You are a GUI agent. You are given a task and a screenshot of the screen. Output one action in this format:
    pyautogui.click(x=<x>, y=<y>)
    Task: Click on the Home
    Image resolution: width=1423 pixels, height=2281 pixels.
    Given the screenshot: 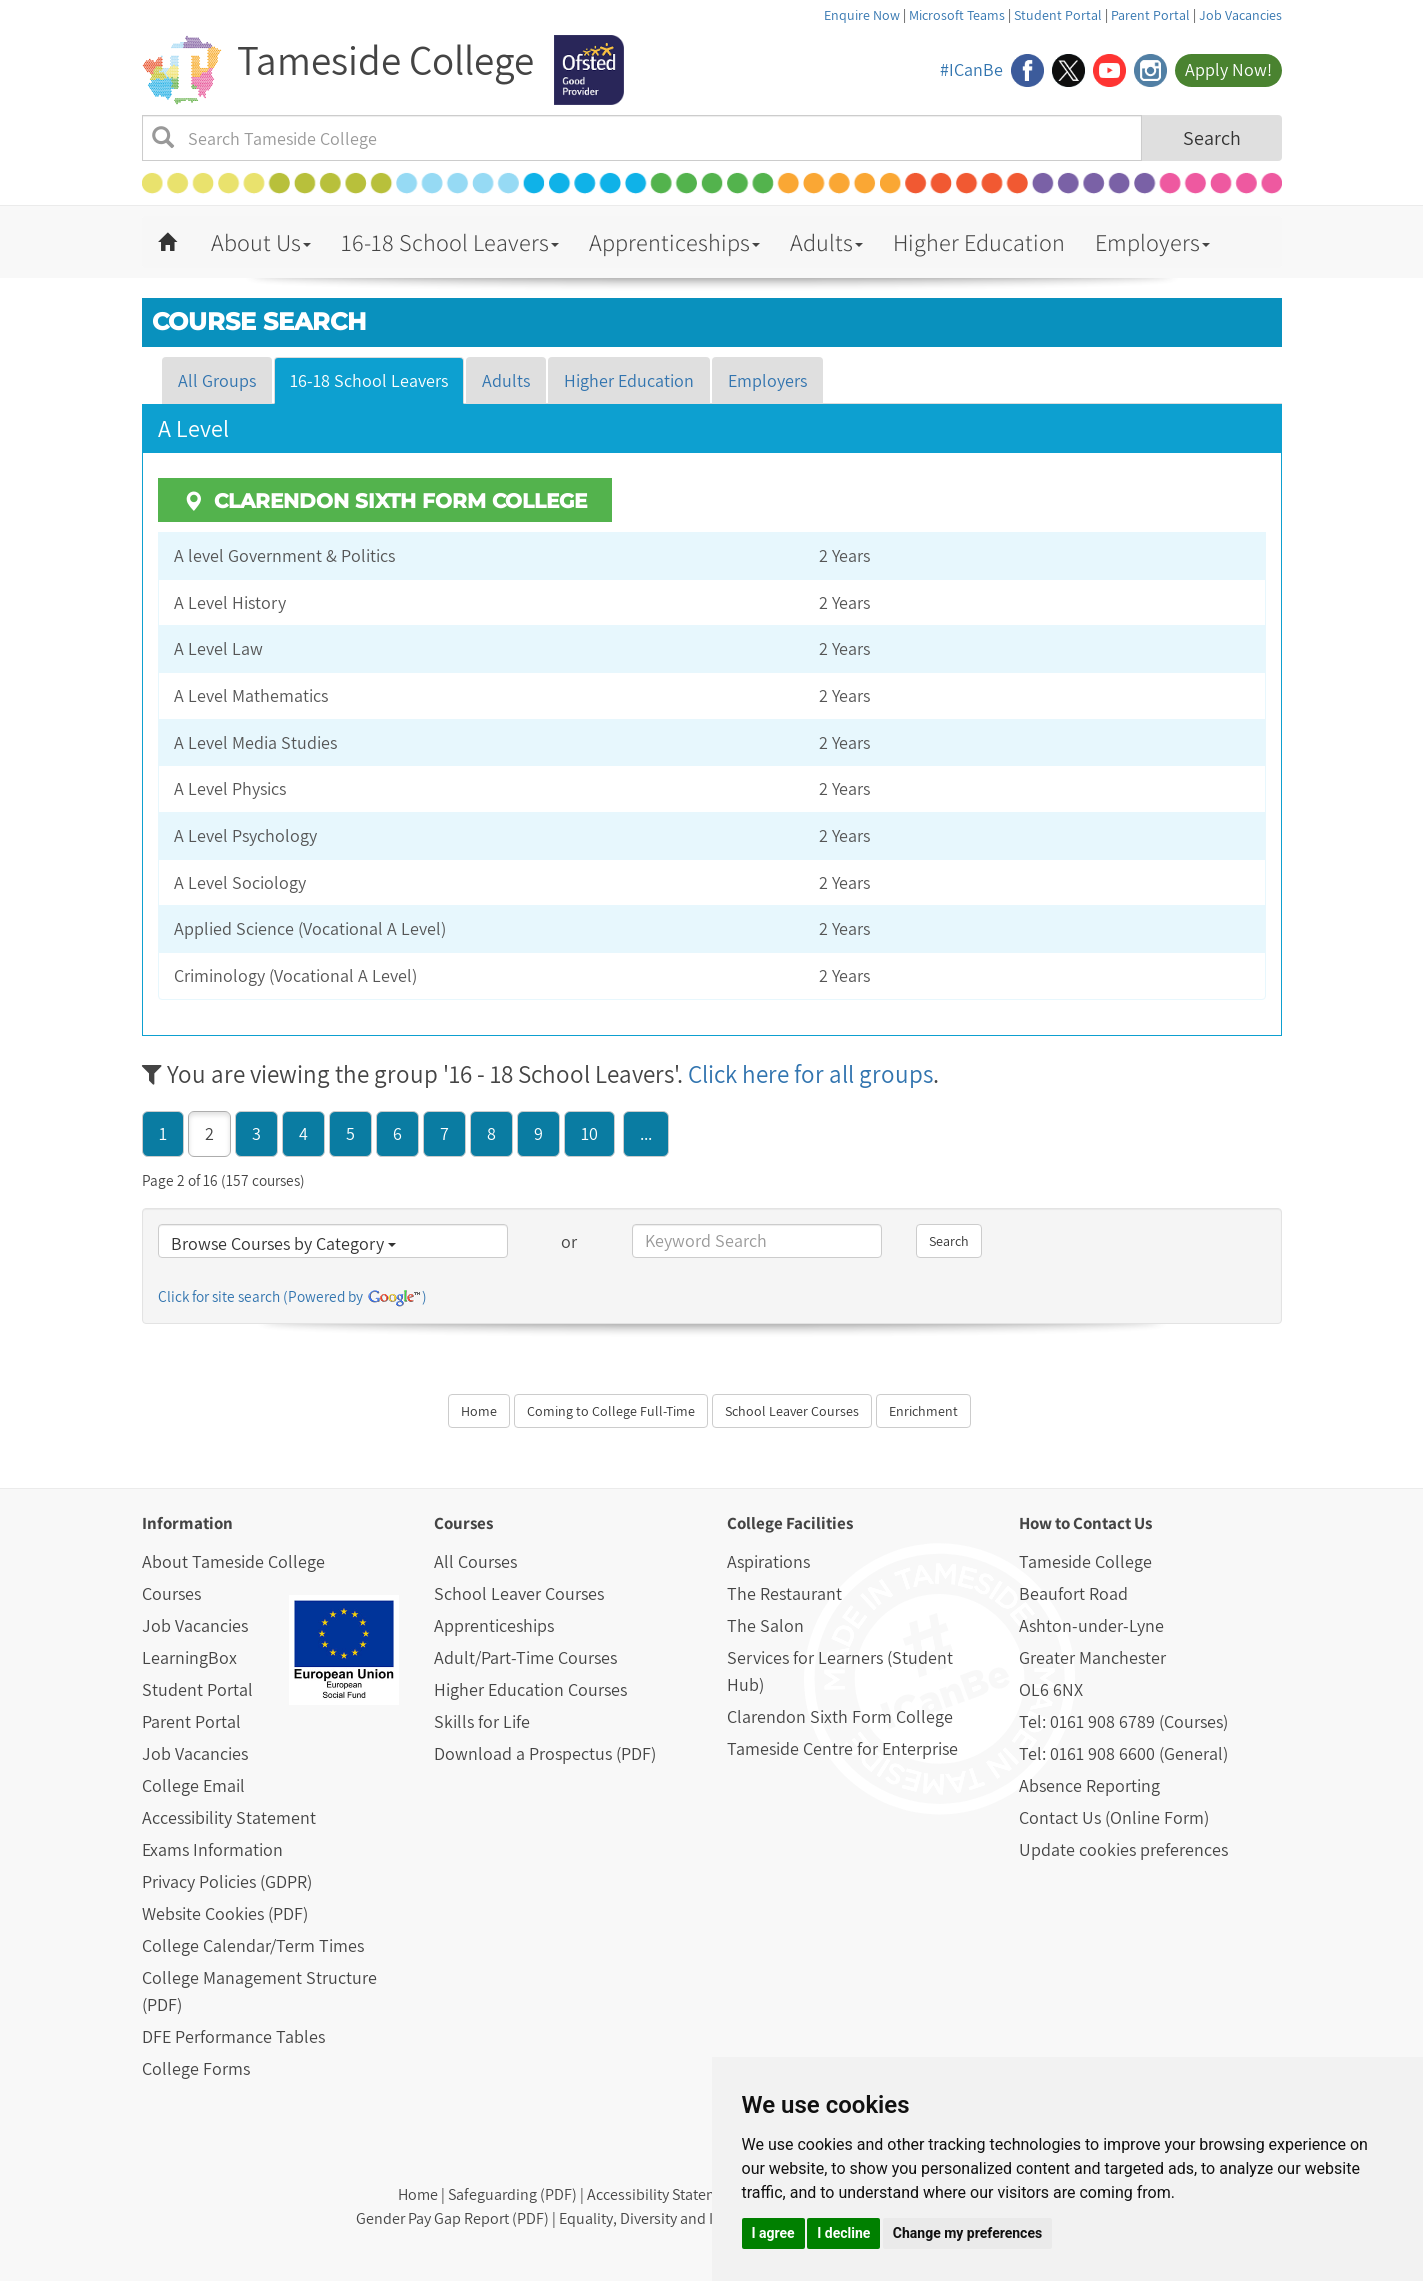 What is the action you would take?
    pyautogui.click(x=418, y=2194)
    